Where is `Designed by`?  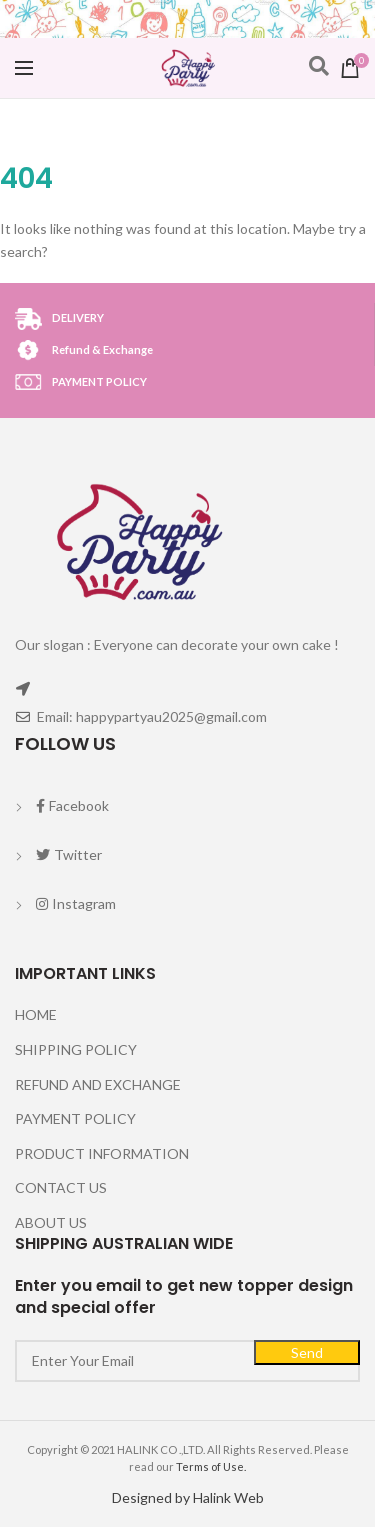 Designed by is located at coordinates (152, 1497).